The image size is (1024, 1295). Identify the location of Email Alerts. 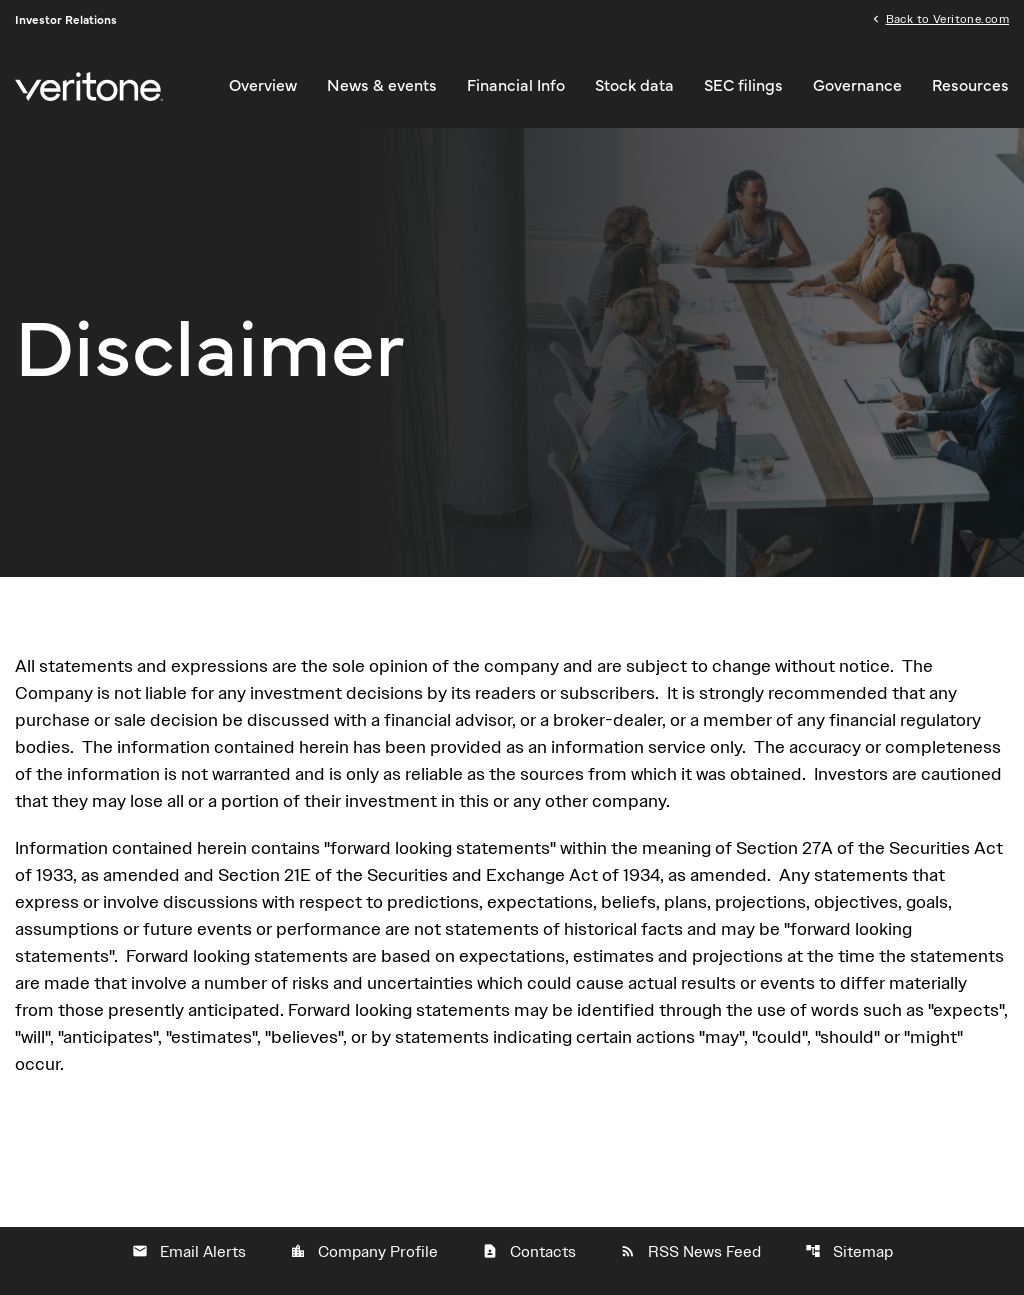
(189, 1252).